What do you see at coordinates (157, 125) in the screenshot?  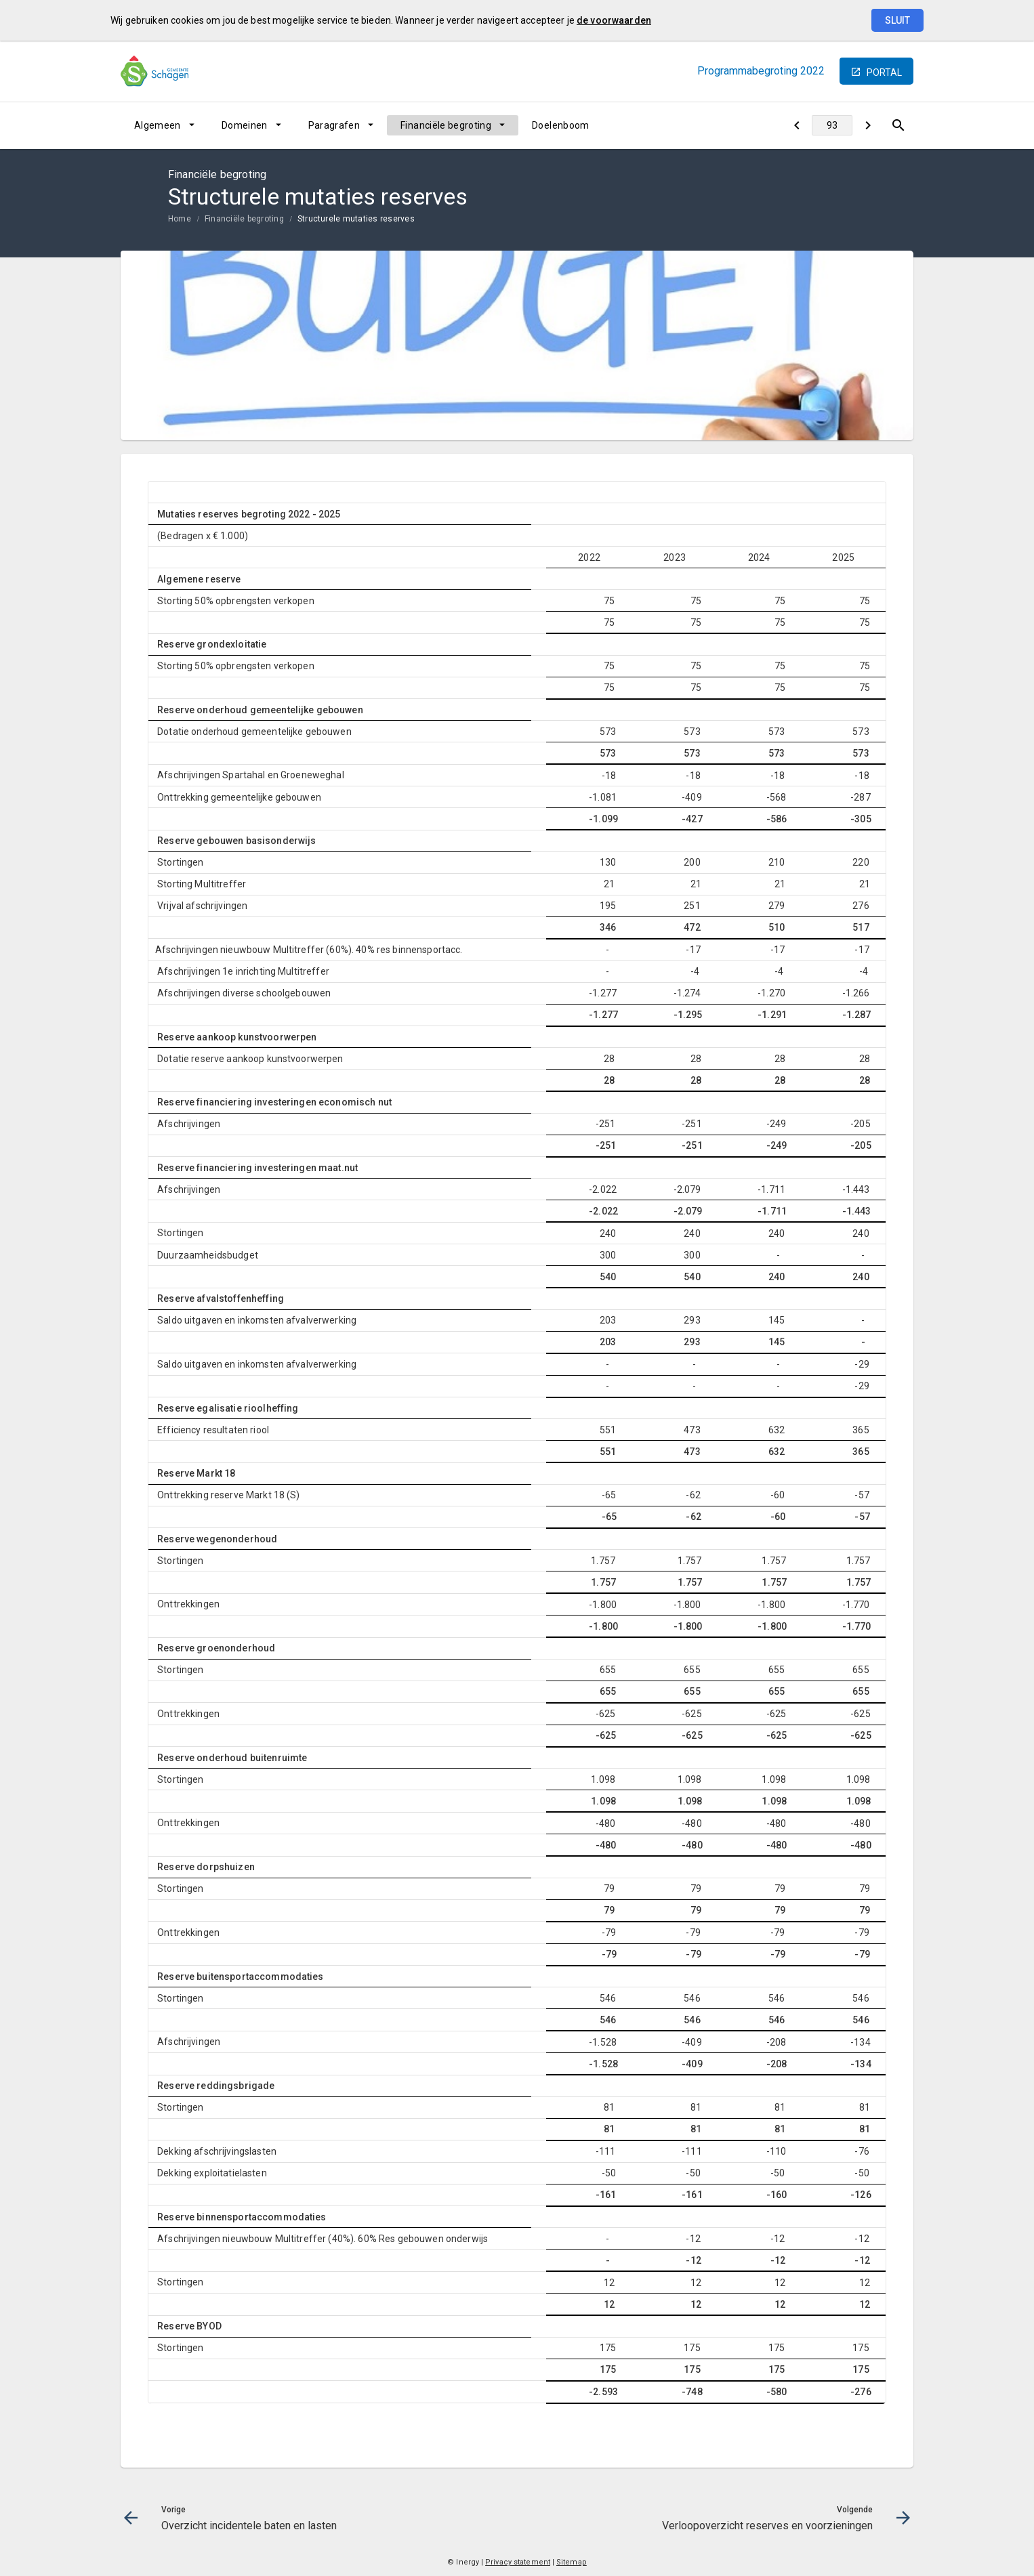 I see `Algemeen` at bounding box center [157, 125].